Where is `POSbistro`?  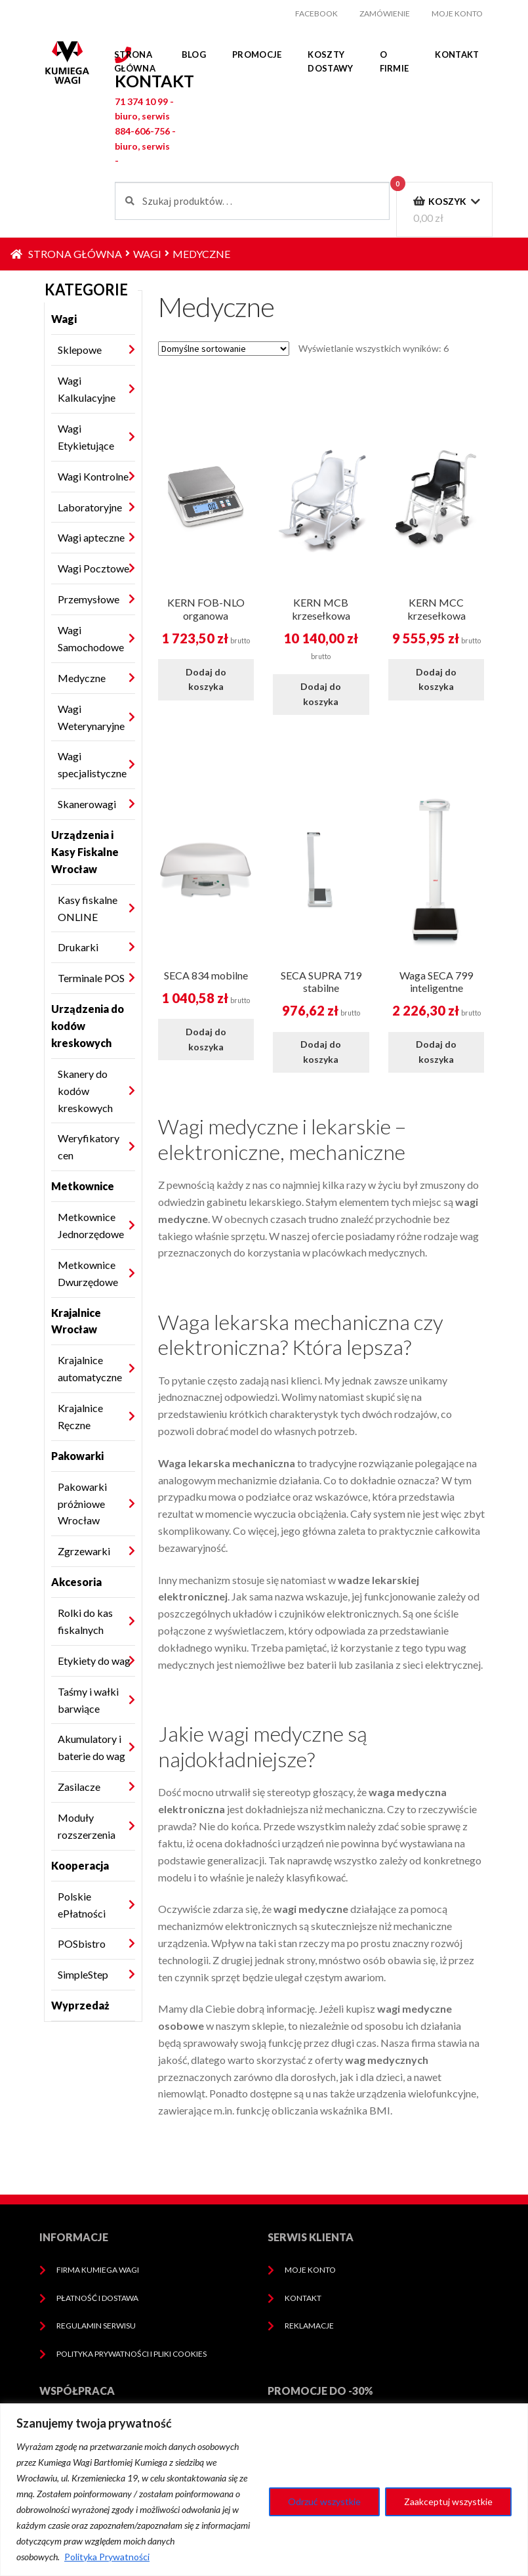 POSbistro is located at coordinates (82, 1943).